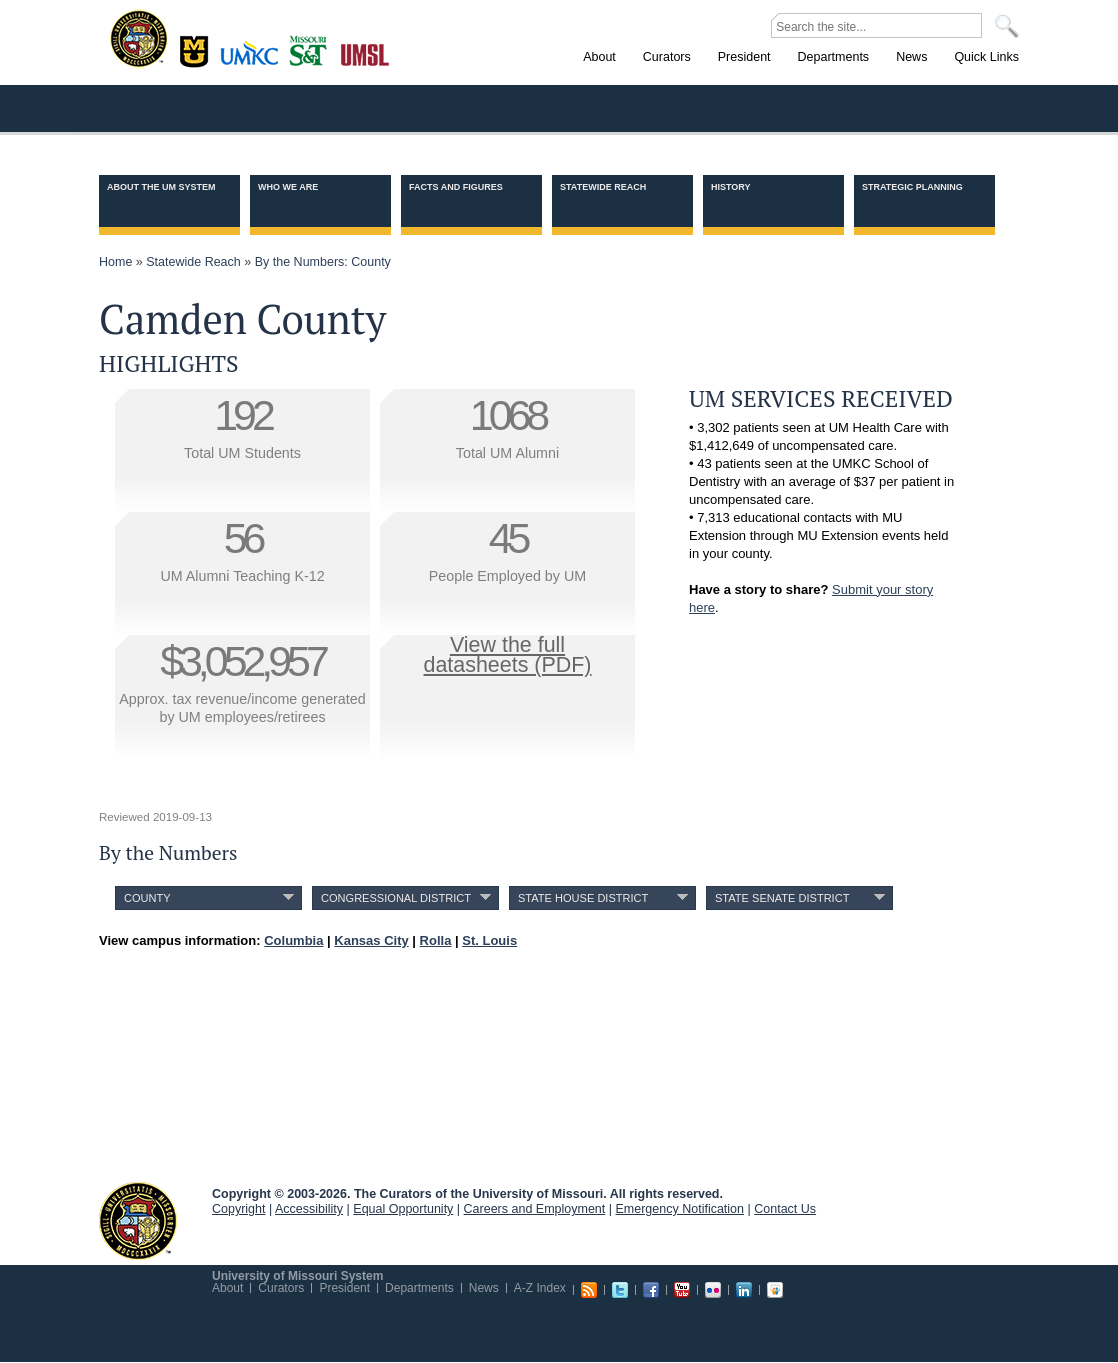 This screenshot has height=1363, width=1118. I want to click on History, so click(731, 187).